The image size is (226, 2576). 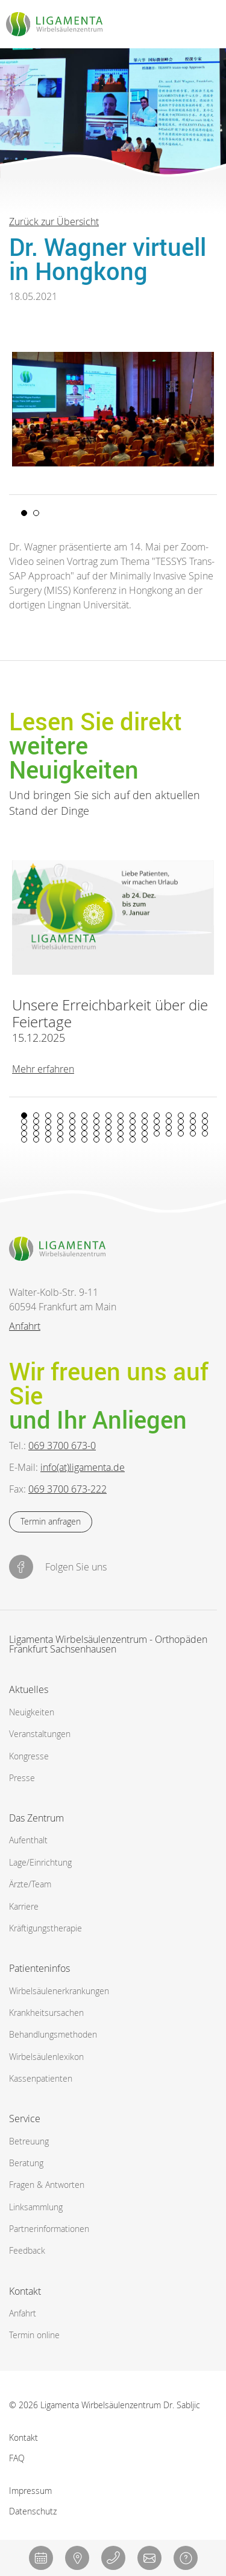 What do you see at coordinates (60, 1127) in the screenshot?
I see `36 [tab]` at bounding box center [60, 1127].